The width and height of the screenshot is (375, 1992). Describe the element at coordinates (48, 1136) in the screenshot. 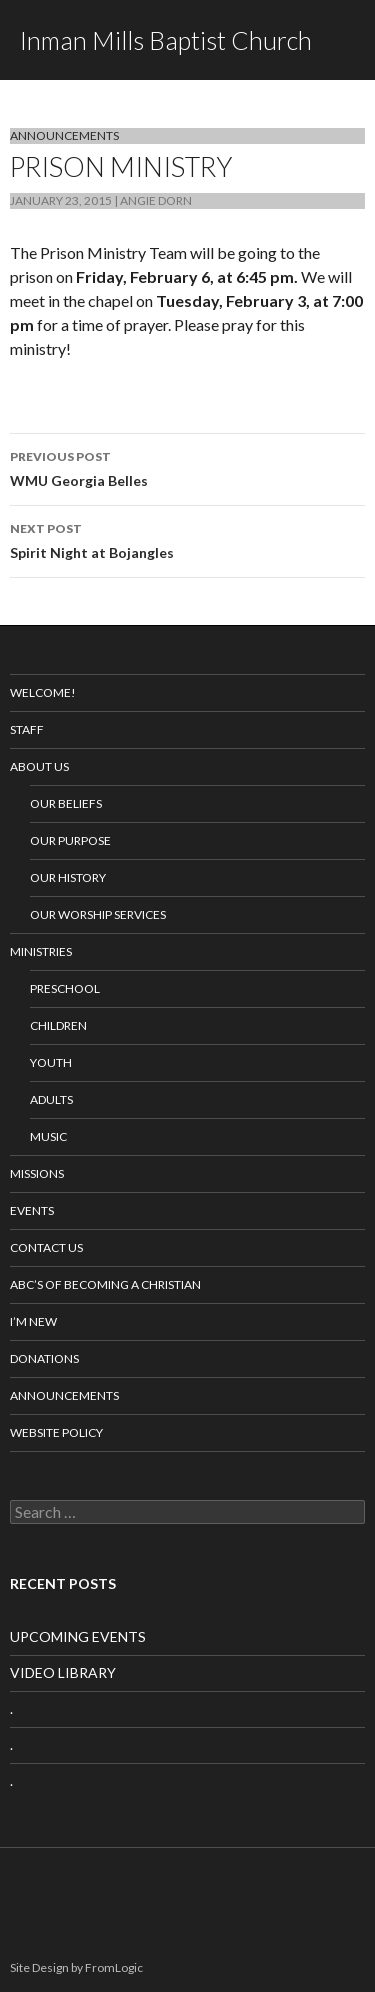

I see `Music` at that location.